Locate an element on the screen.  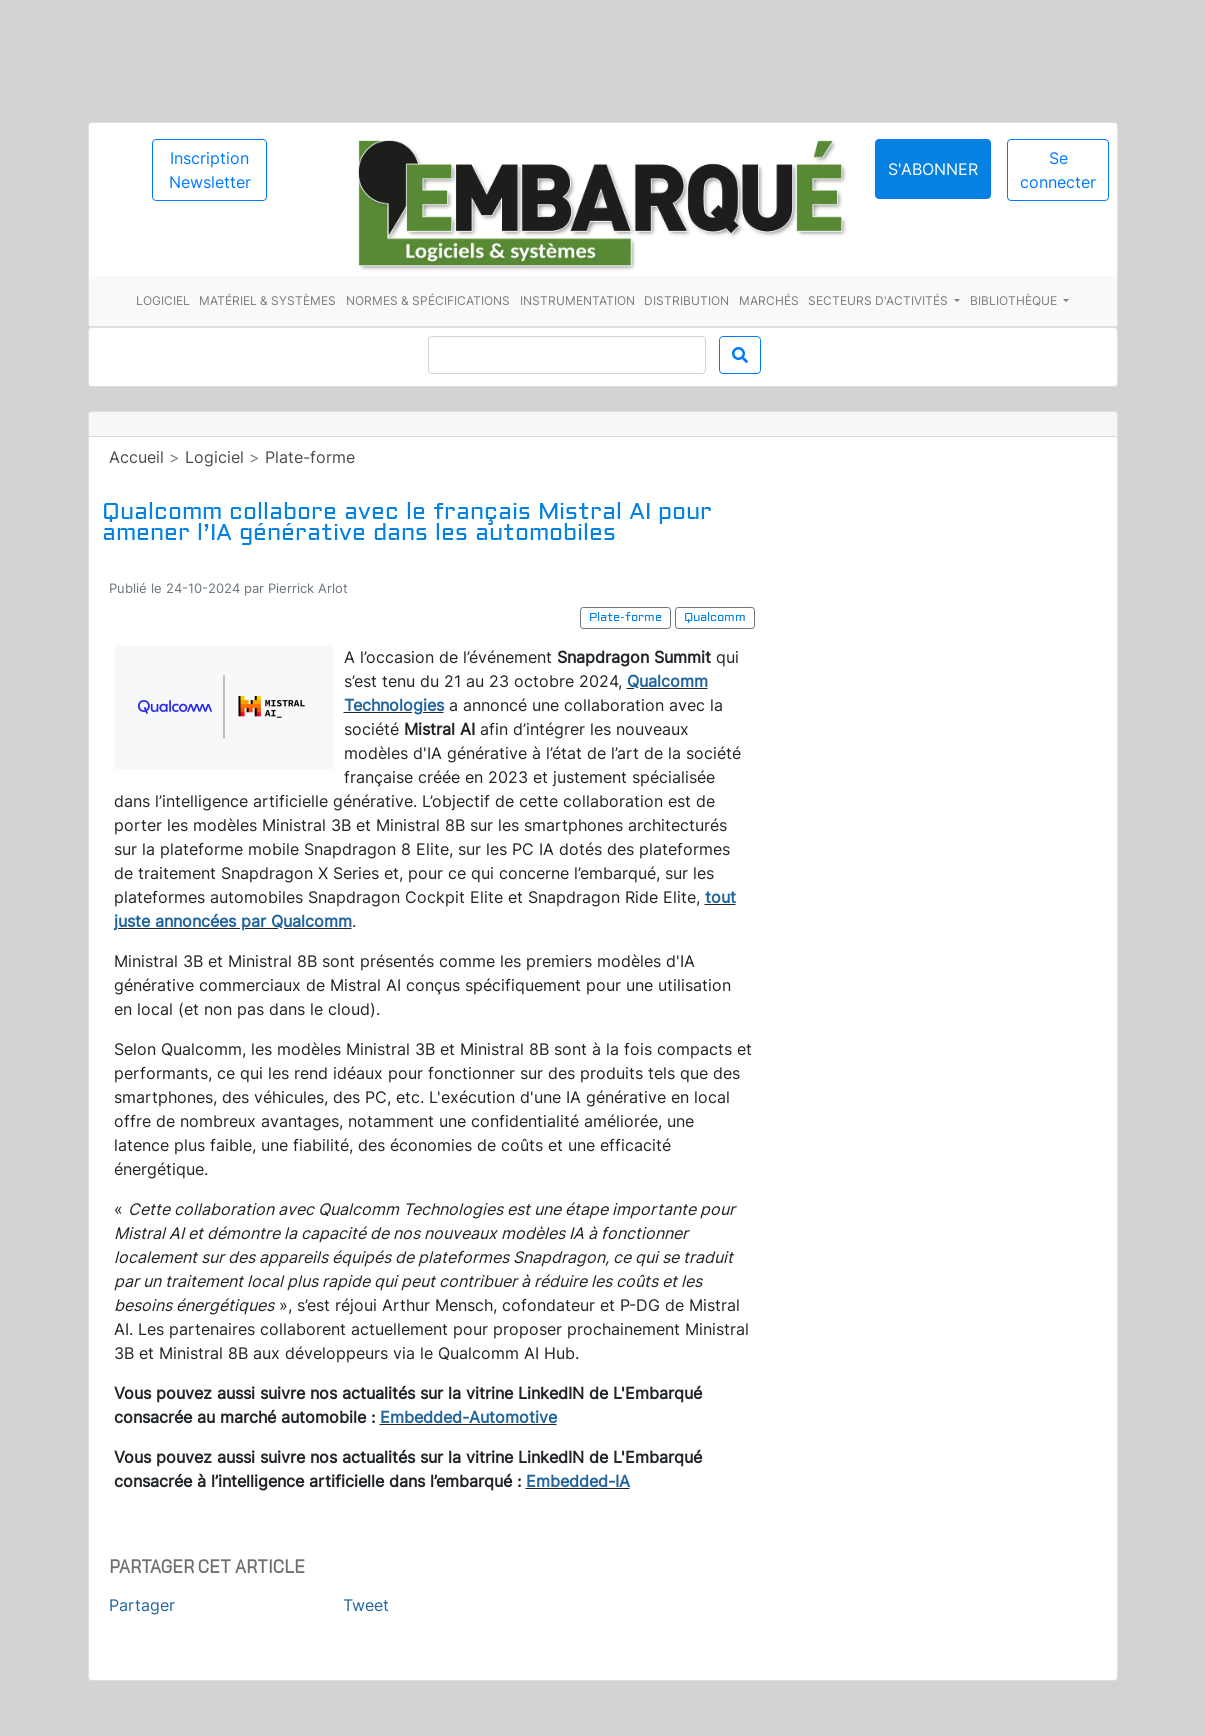
Embedded-Automotive is located at coordinates (468, 1417).